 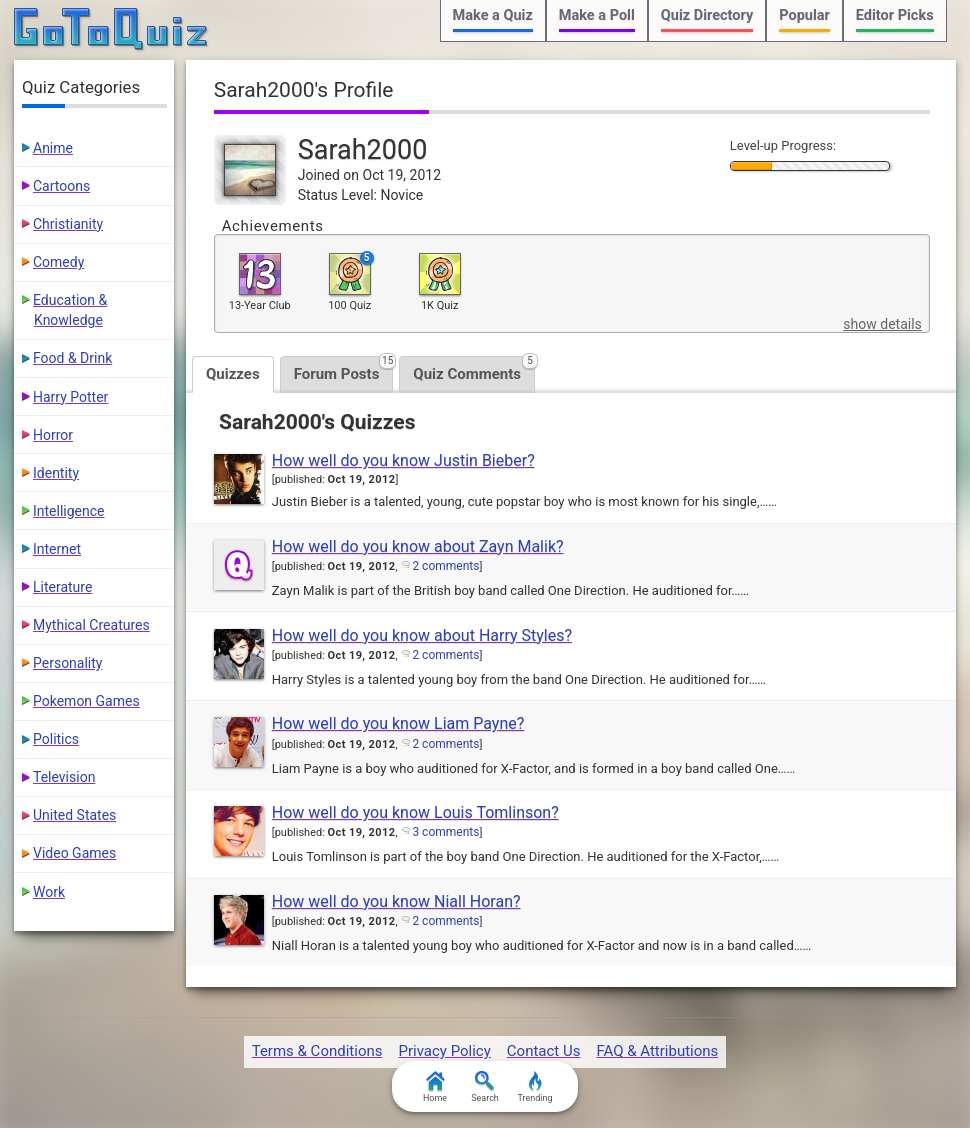 I want to click on 3 comments, so click(x=445, y=832).